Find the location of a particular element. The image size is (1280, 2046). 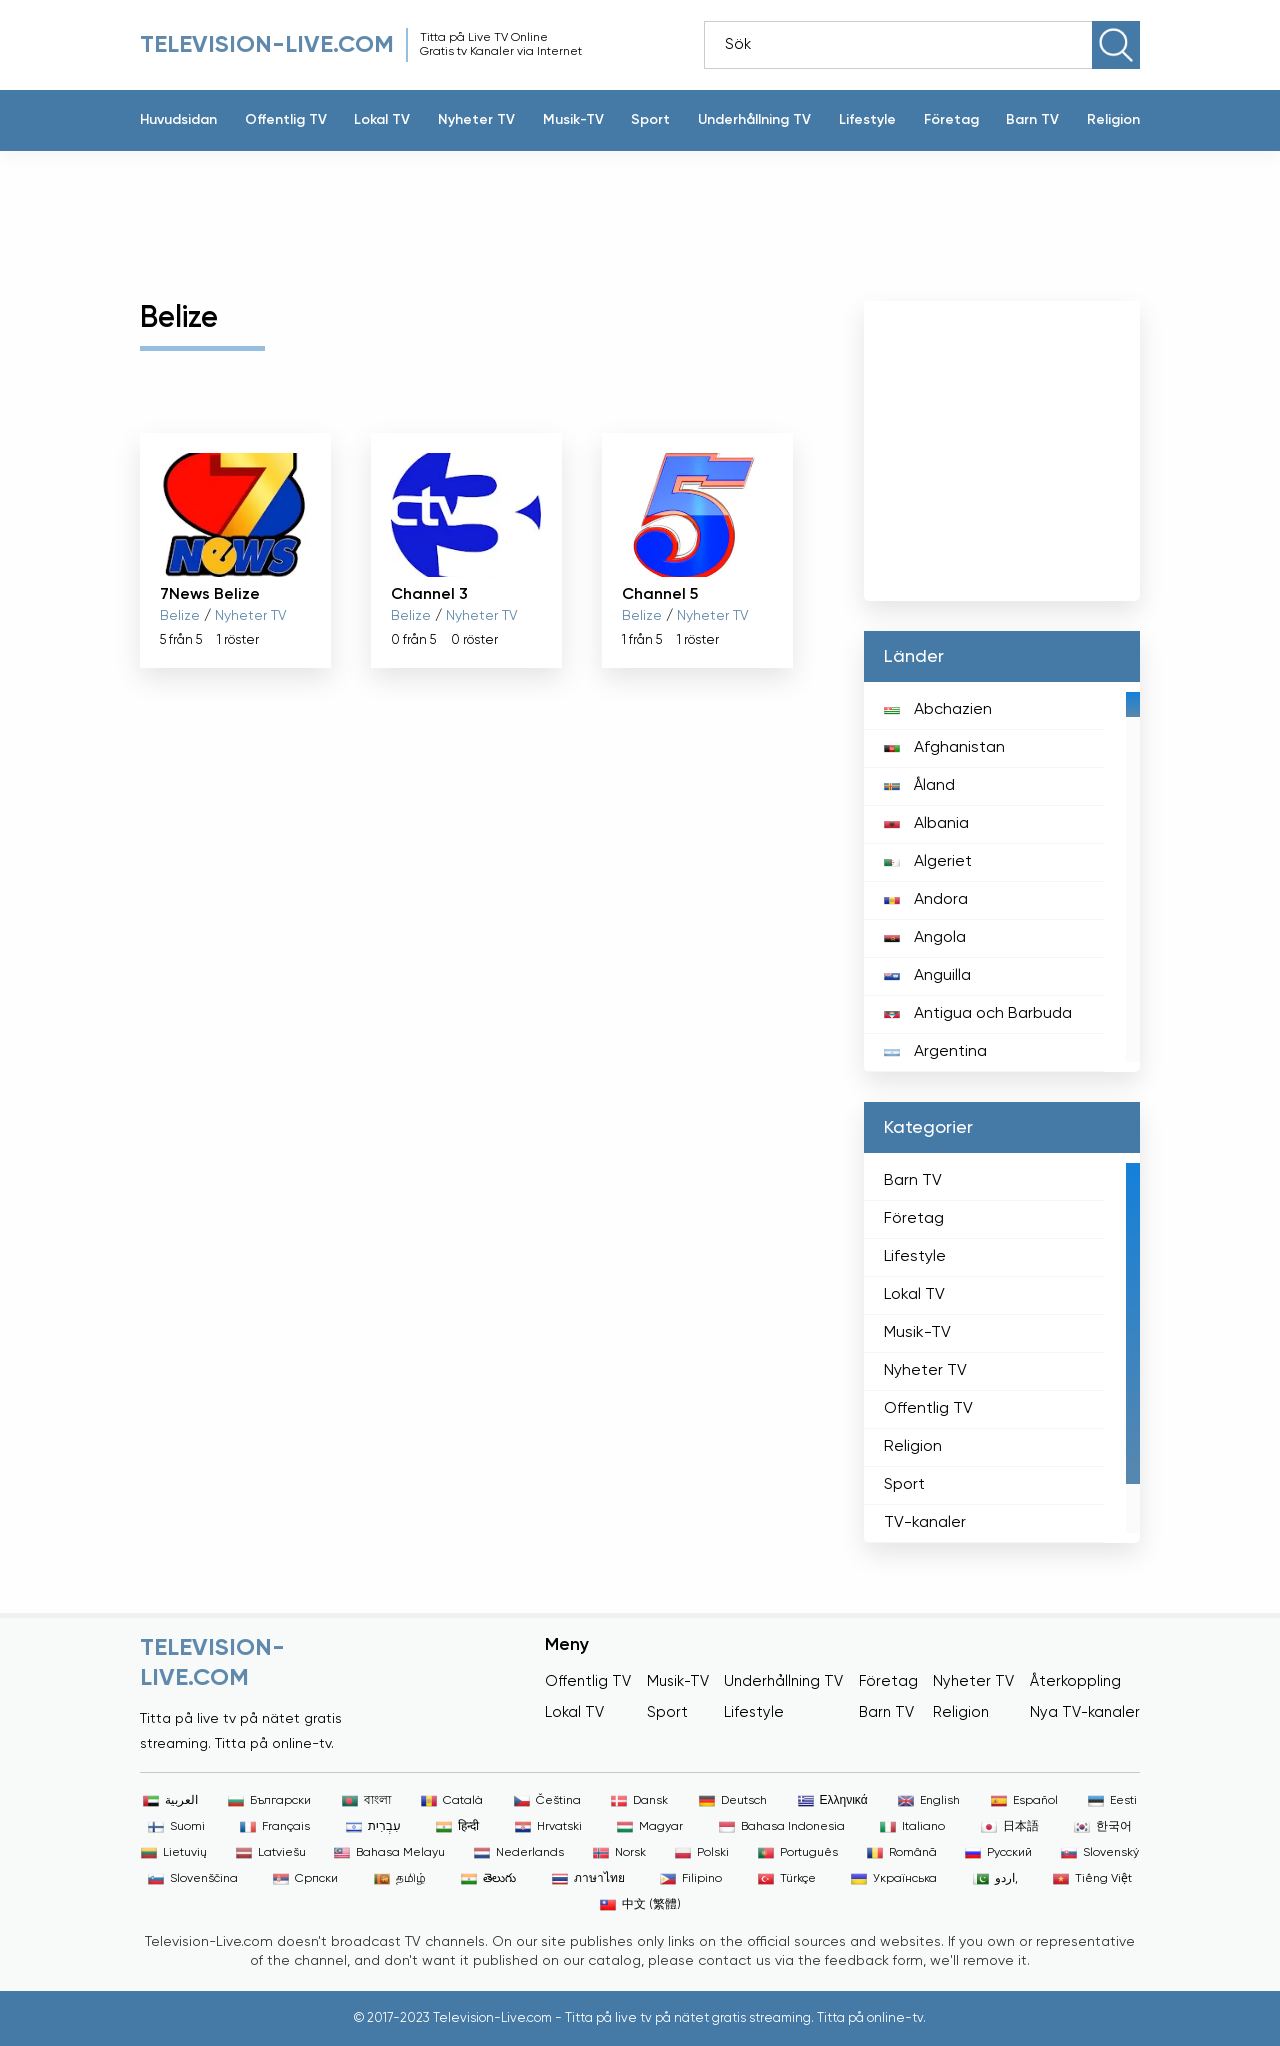

Bahasa Melayu is located at coordinates (389, 1853).